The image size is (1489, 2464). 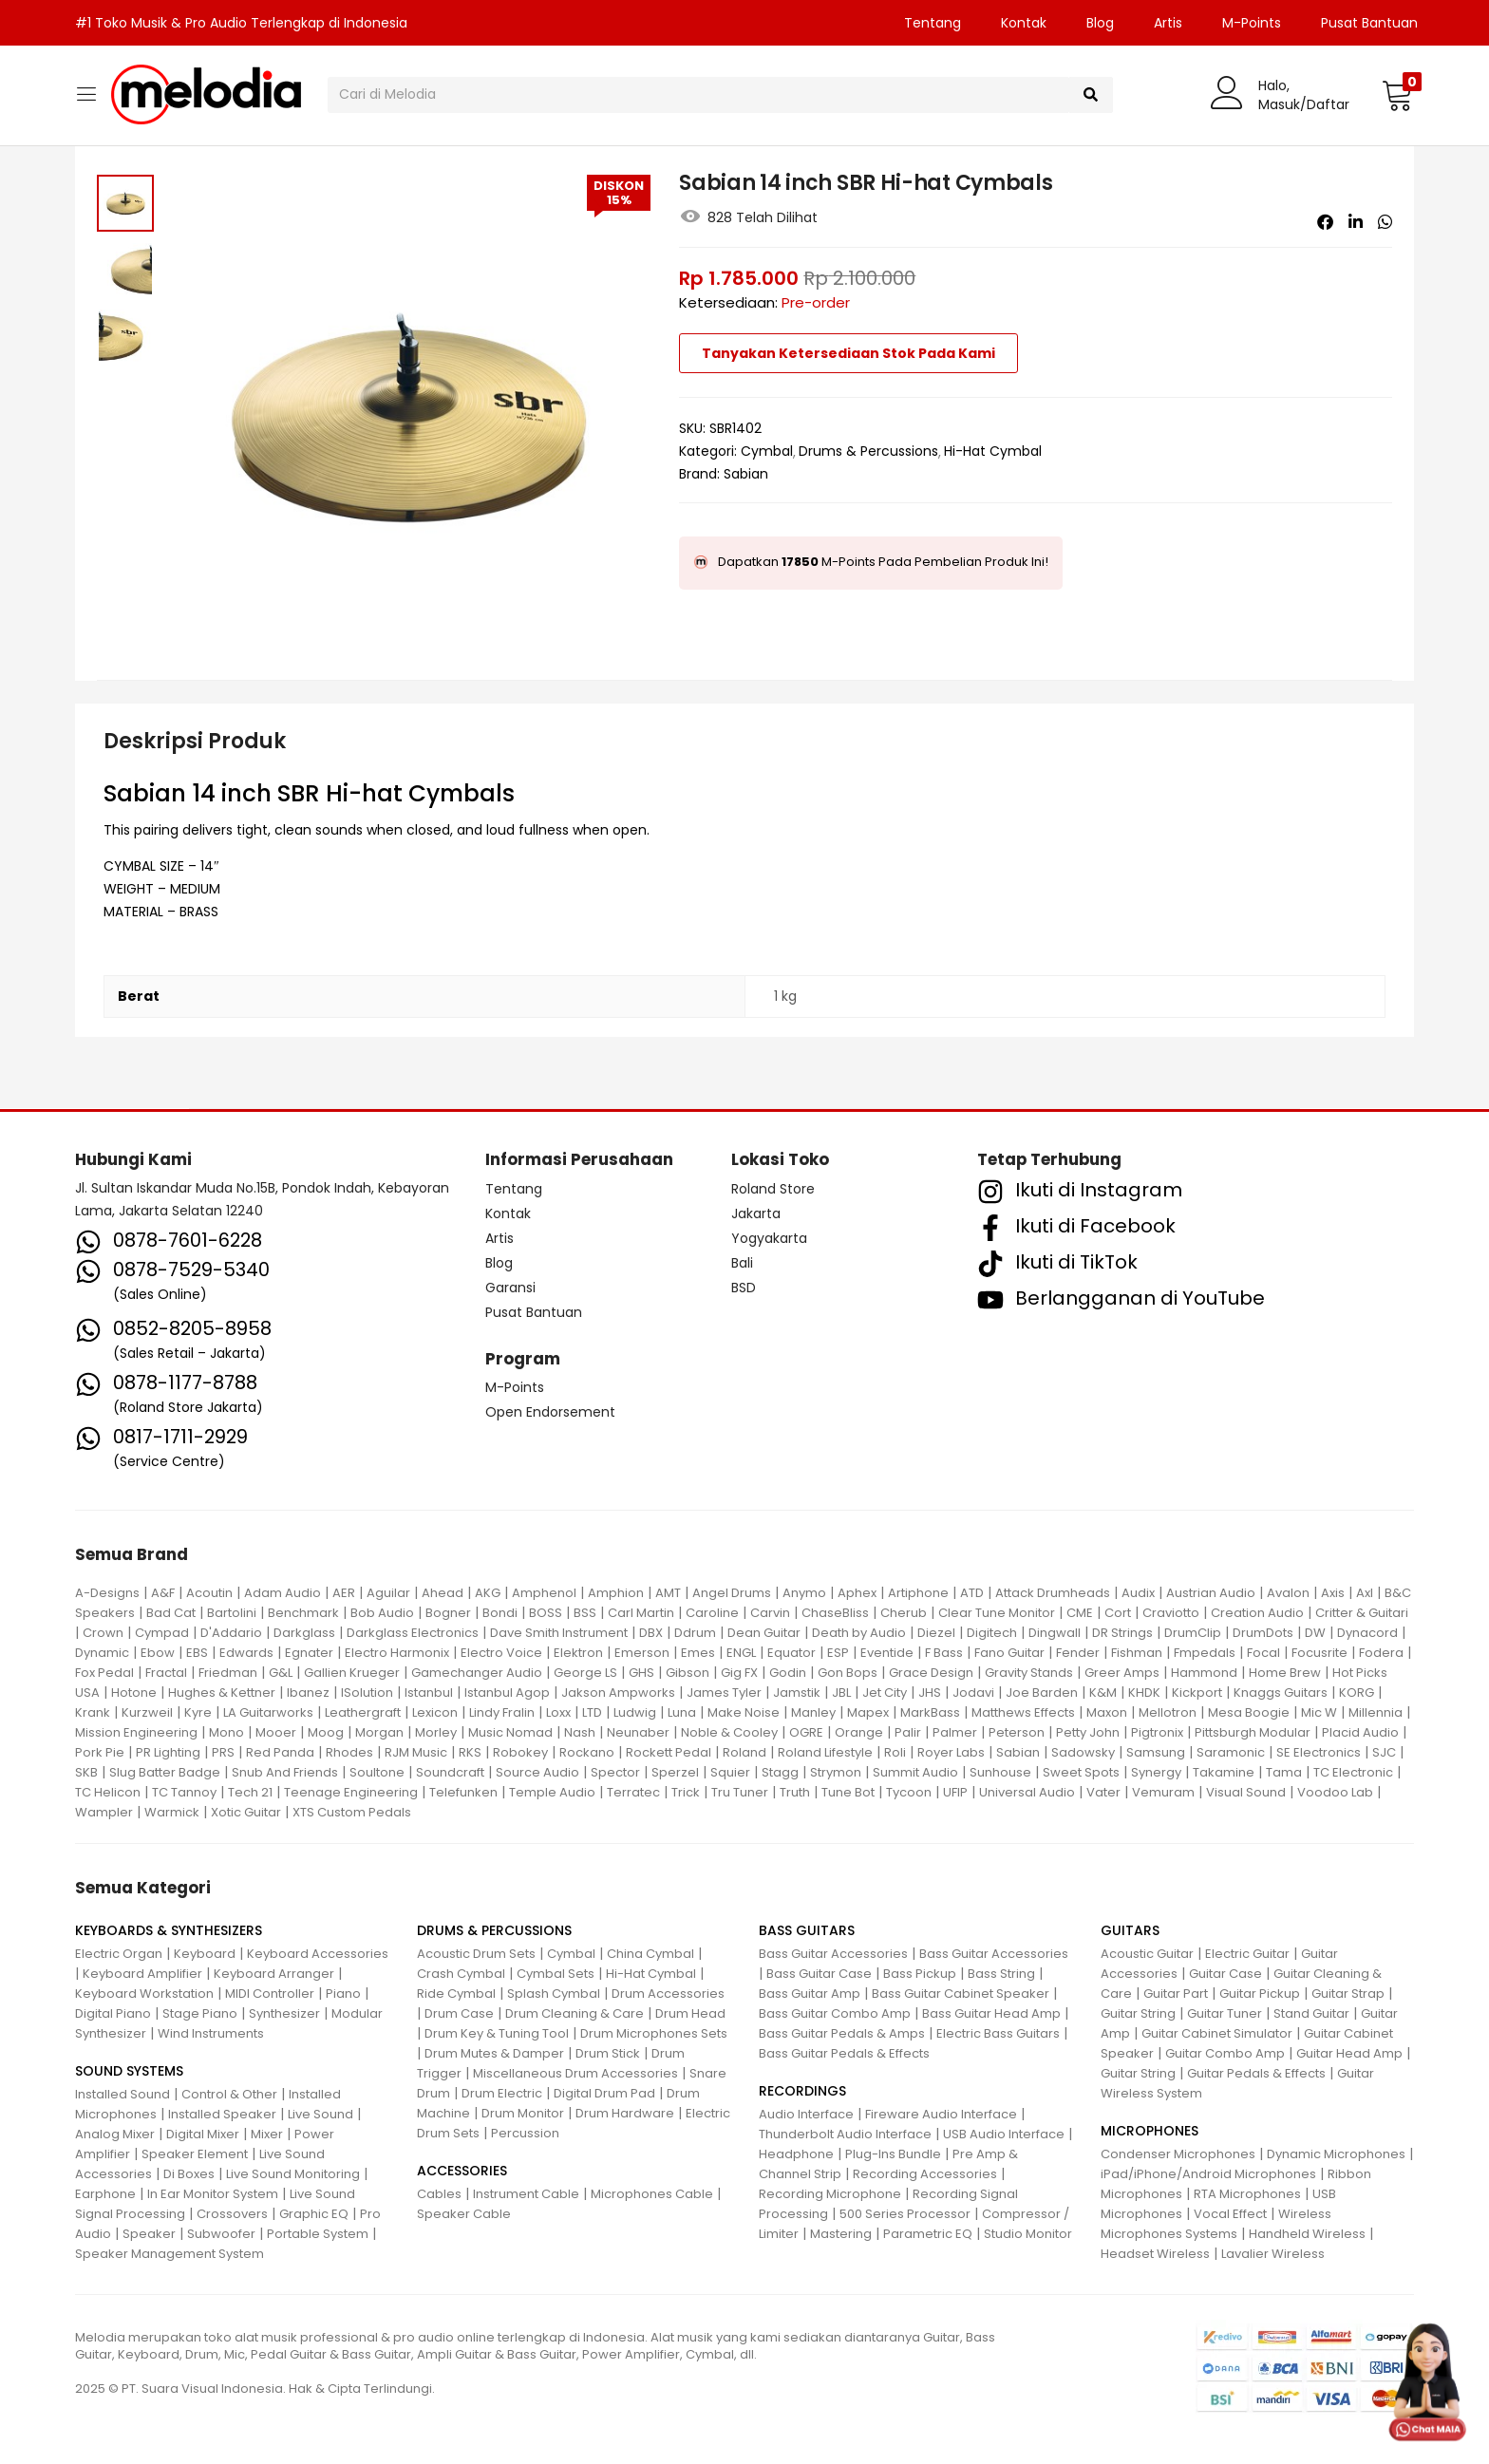 What do you see at coordinates (343, 1993) in the screenshot?
I see `Piano` at bounding box center [343, 1993].